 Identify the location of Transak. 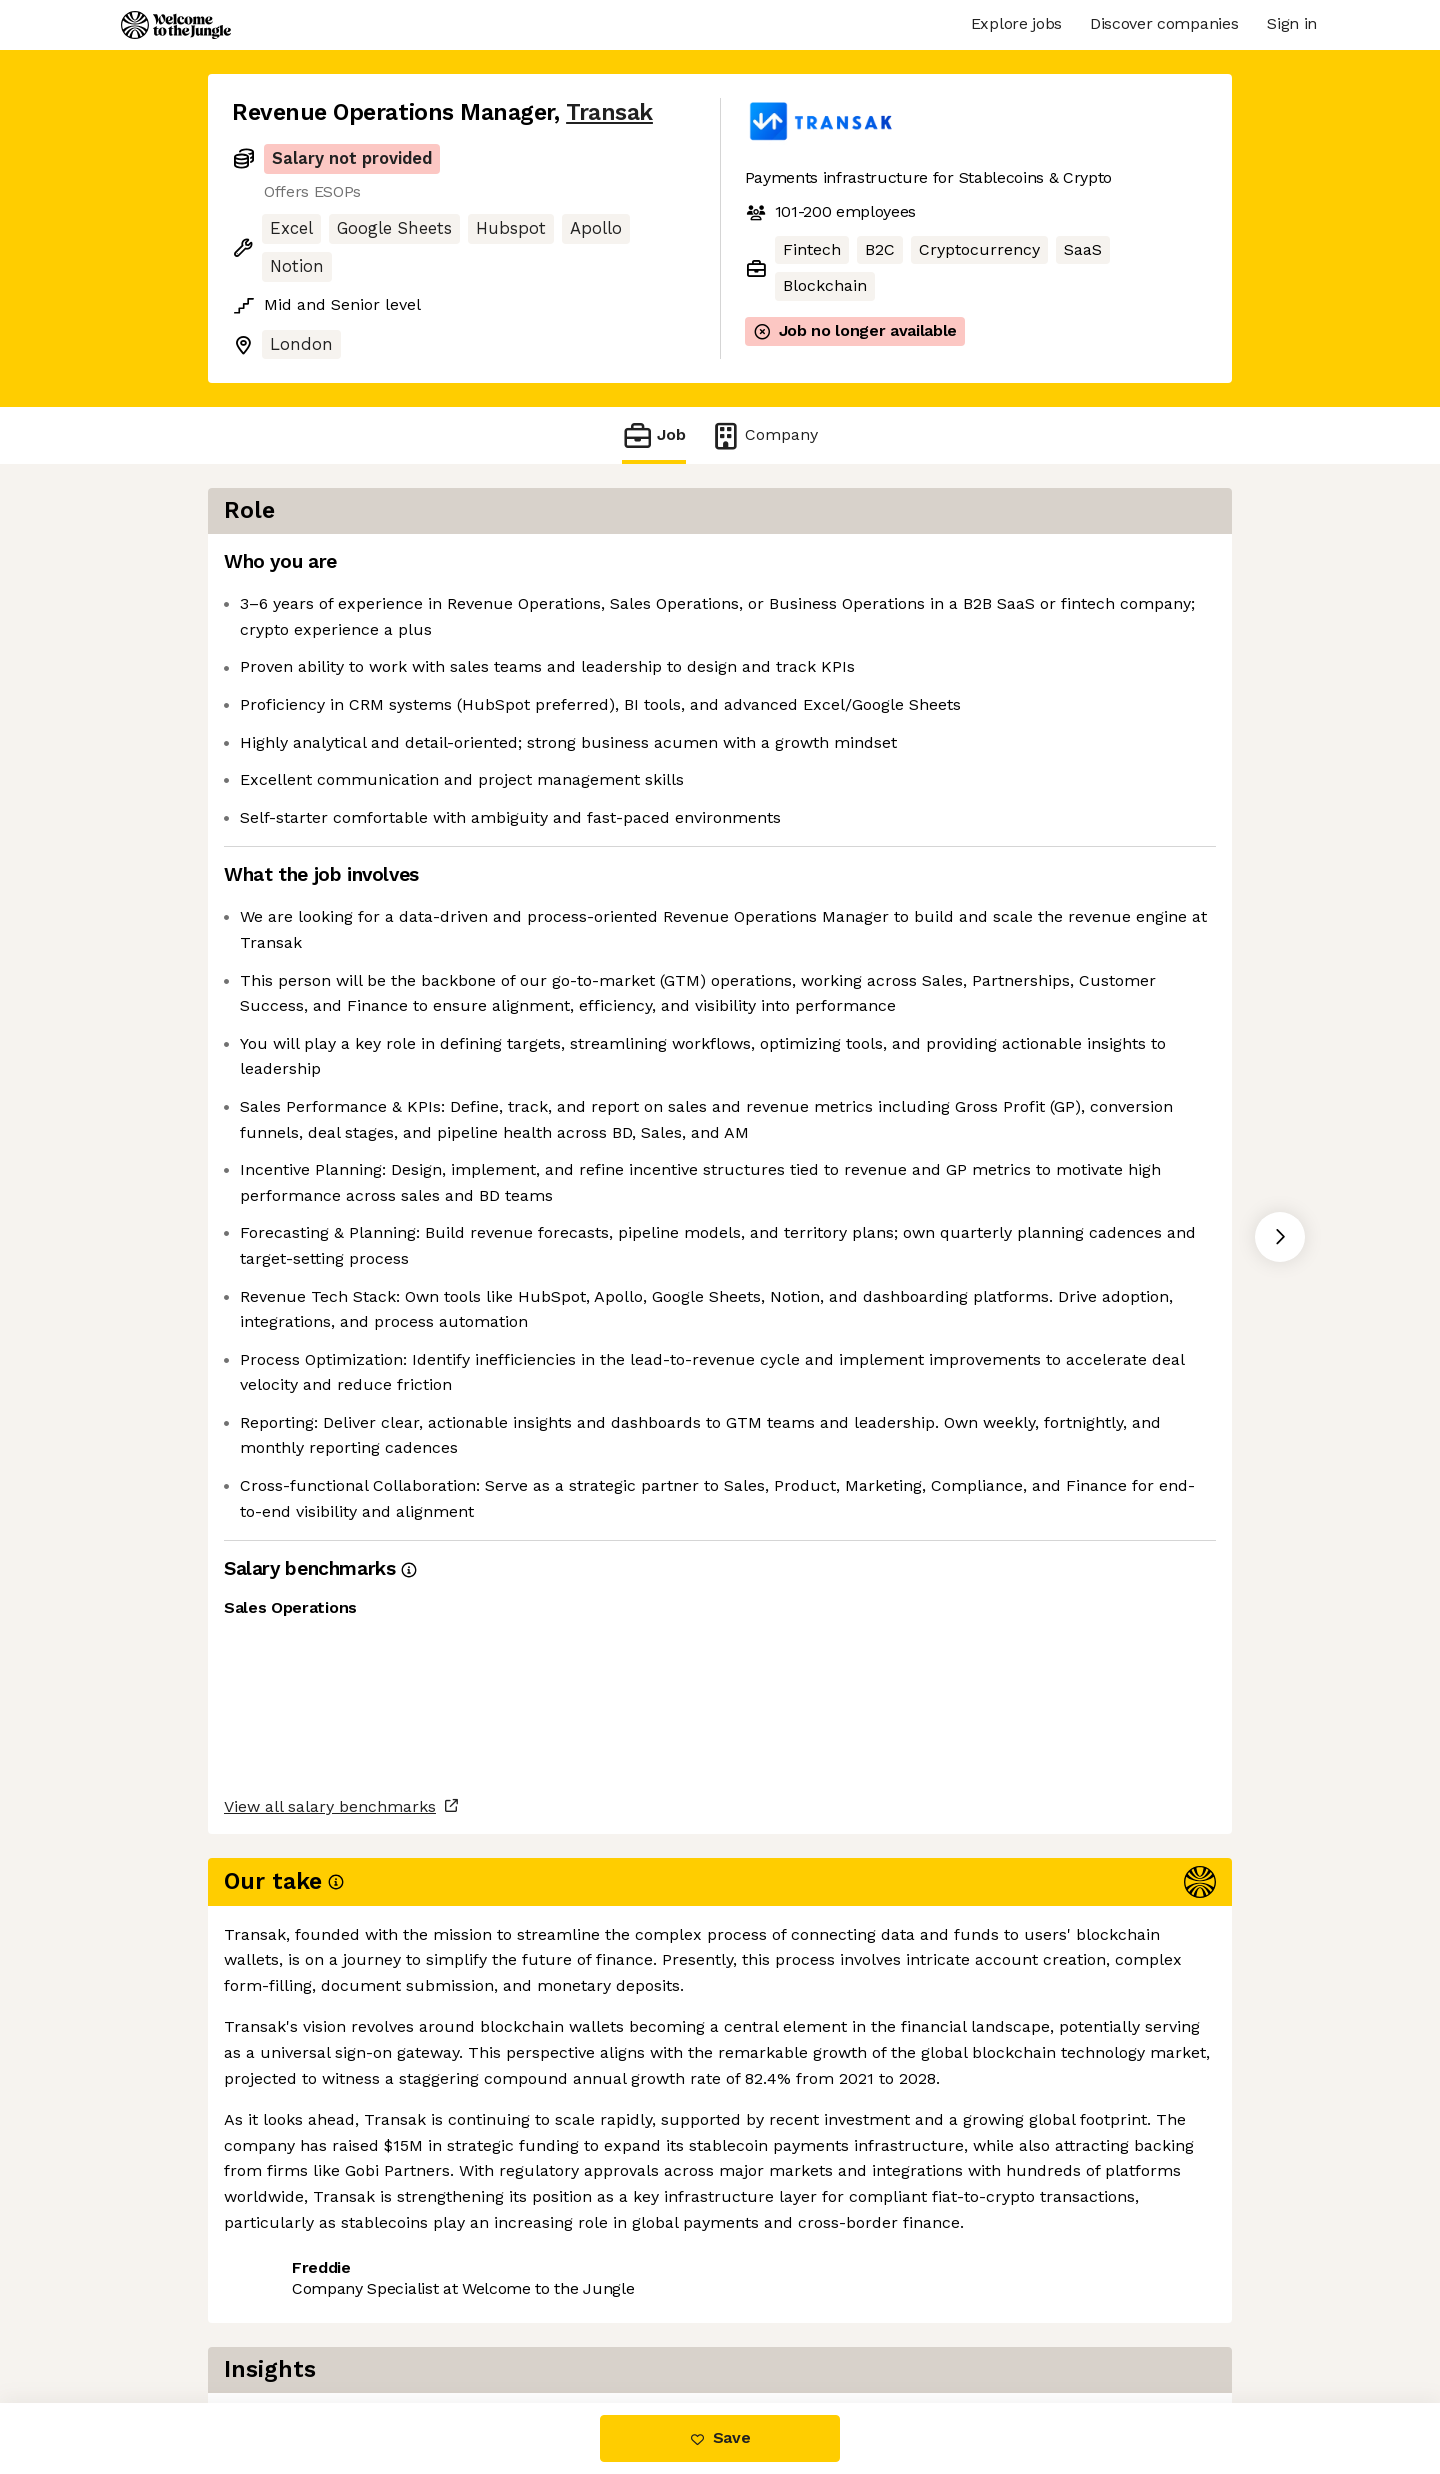
(609, 112).